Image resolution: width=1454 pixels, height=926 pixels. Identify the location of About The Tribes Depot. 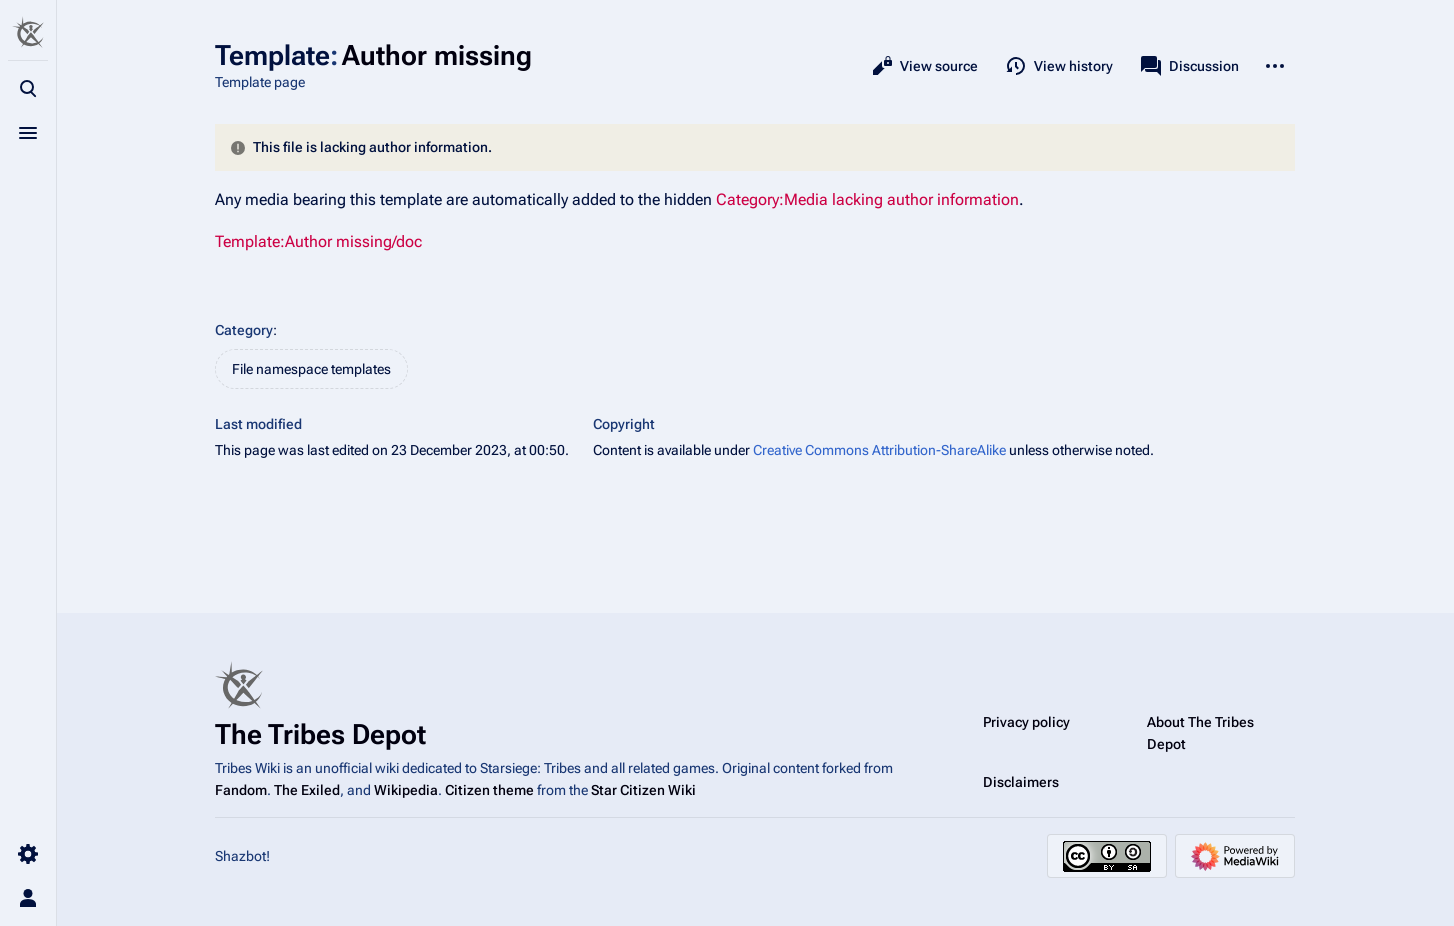
(1200, 733).